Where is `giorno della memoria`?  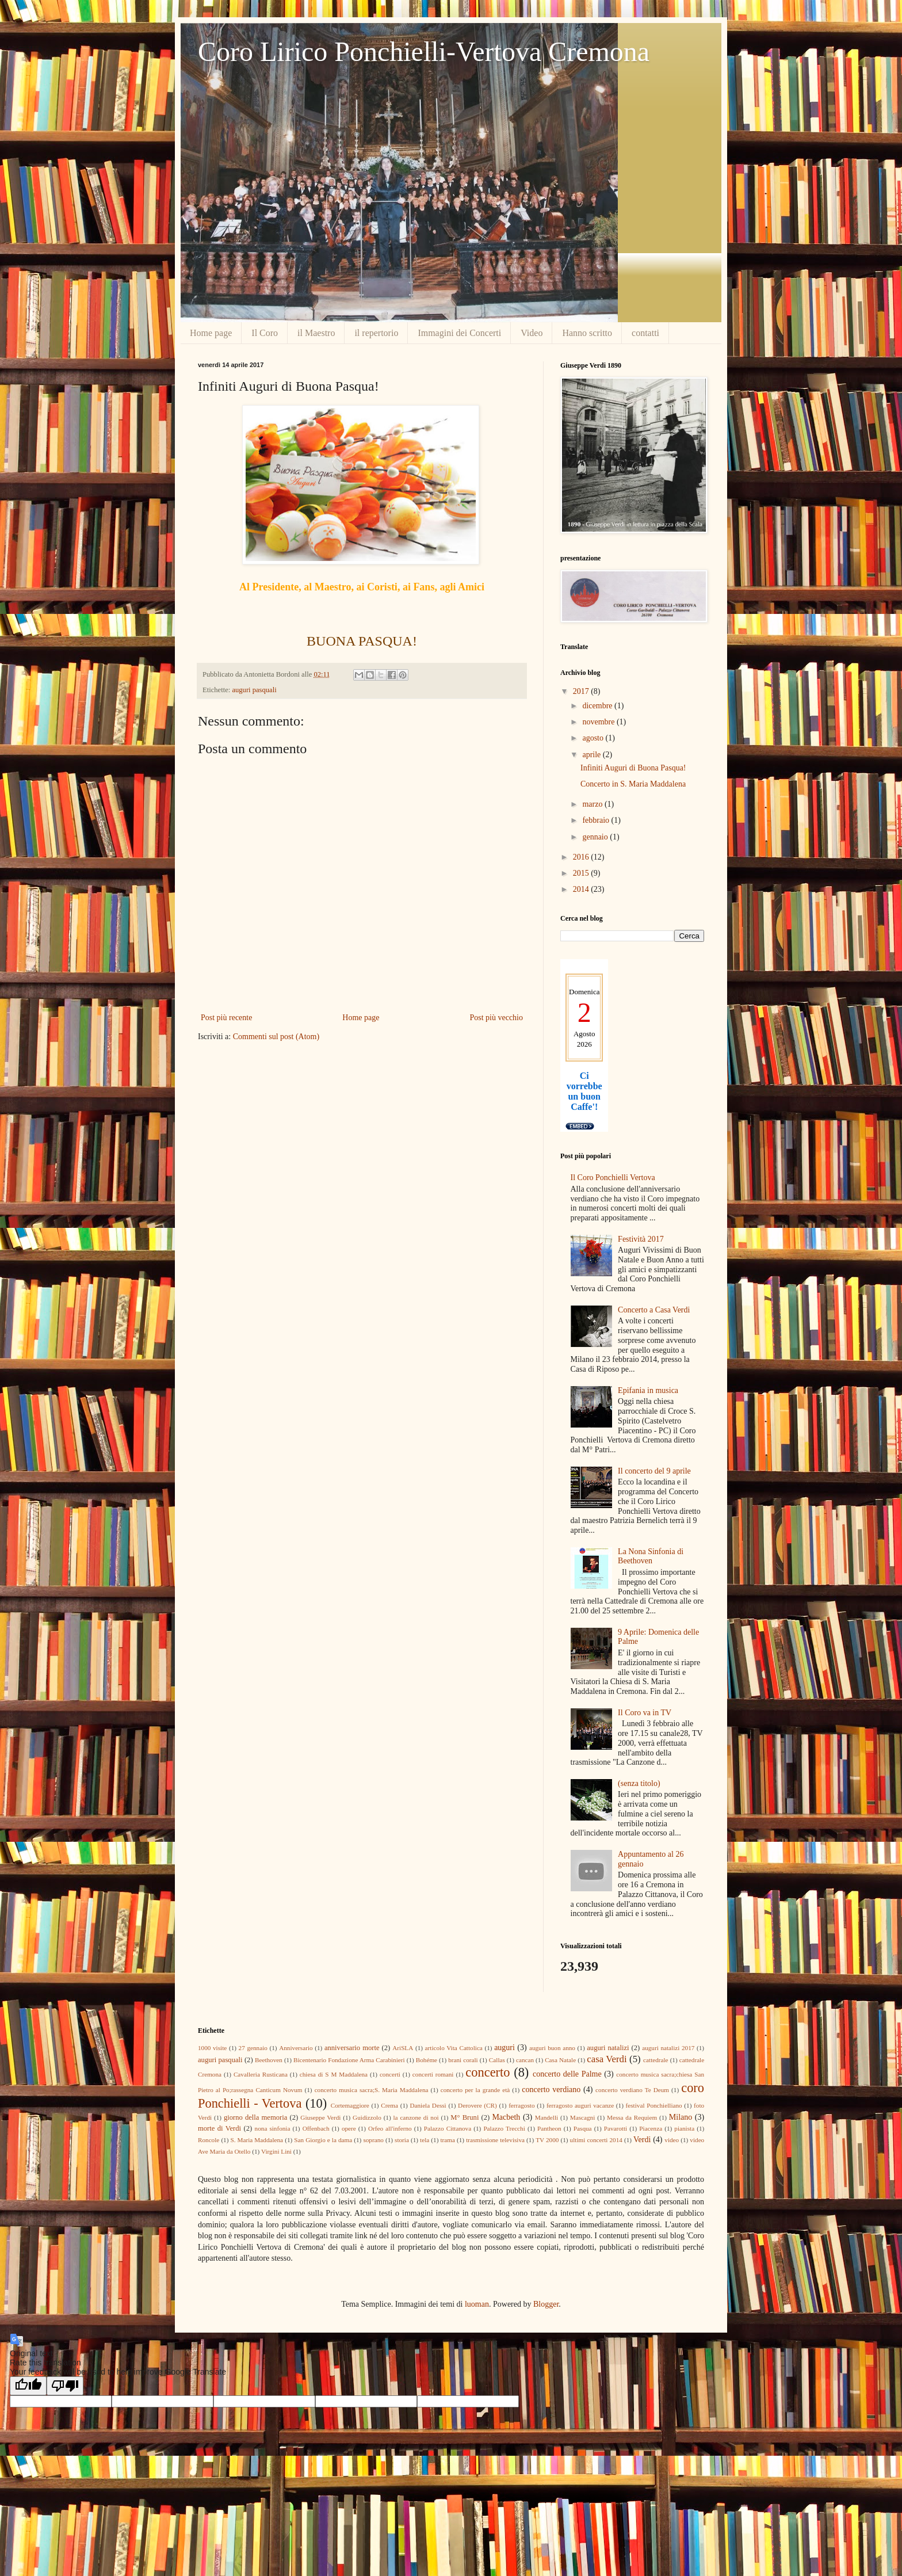
giorno della memoria is located at coordinates (255, 2117).